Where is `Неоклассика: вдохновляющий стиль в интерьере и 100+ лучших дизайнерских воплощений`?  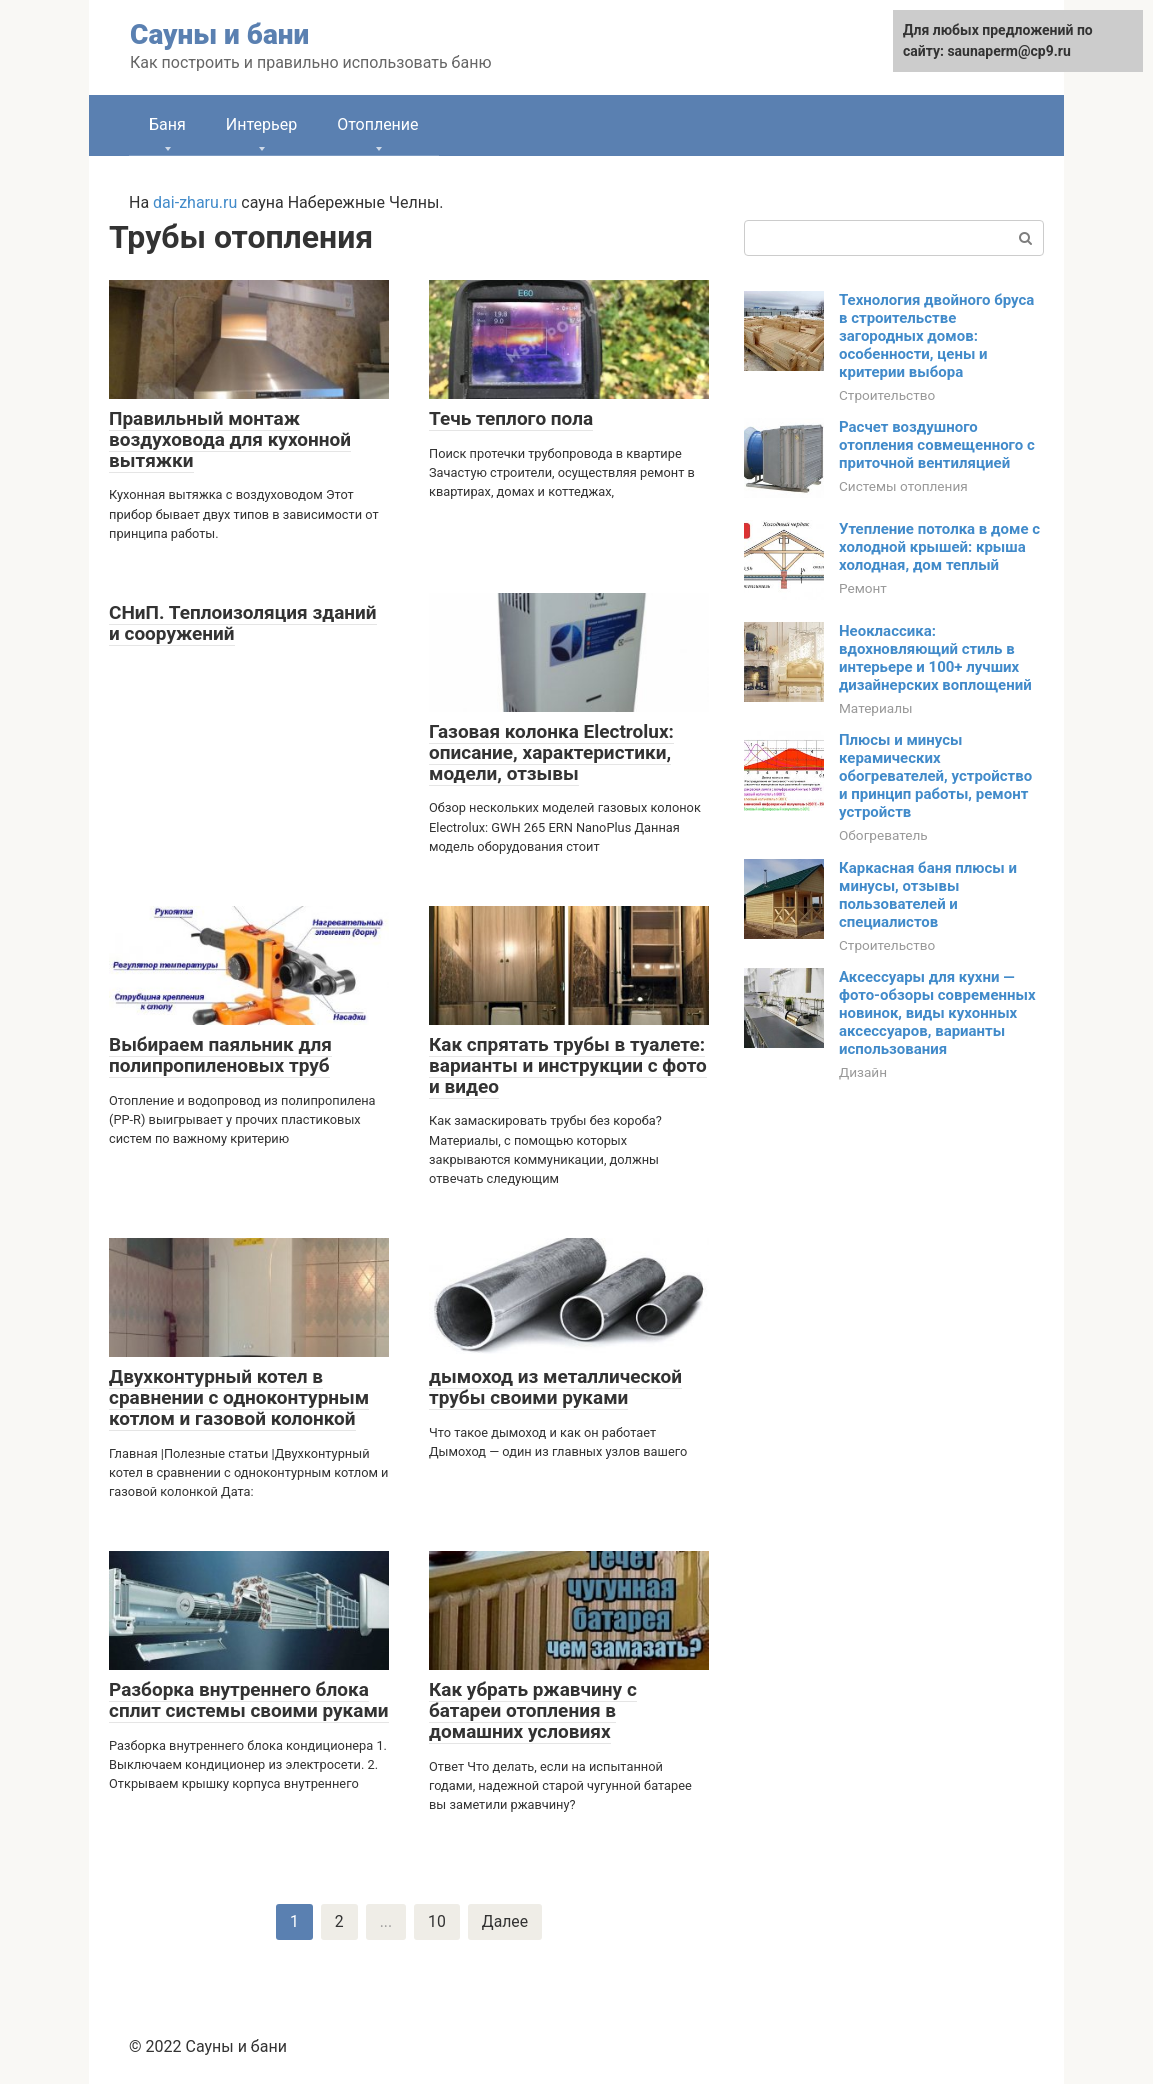
Неоклассика: вдохновляющий стиль в интерьере и 100+ лучших дизайнерских воплощений is located at coordinates (935, 658).